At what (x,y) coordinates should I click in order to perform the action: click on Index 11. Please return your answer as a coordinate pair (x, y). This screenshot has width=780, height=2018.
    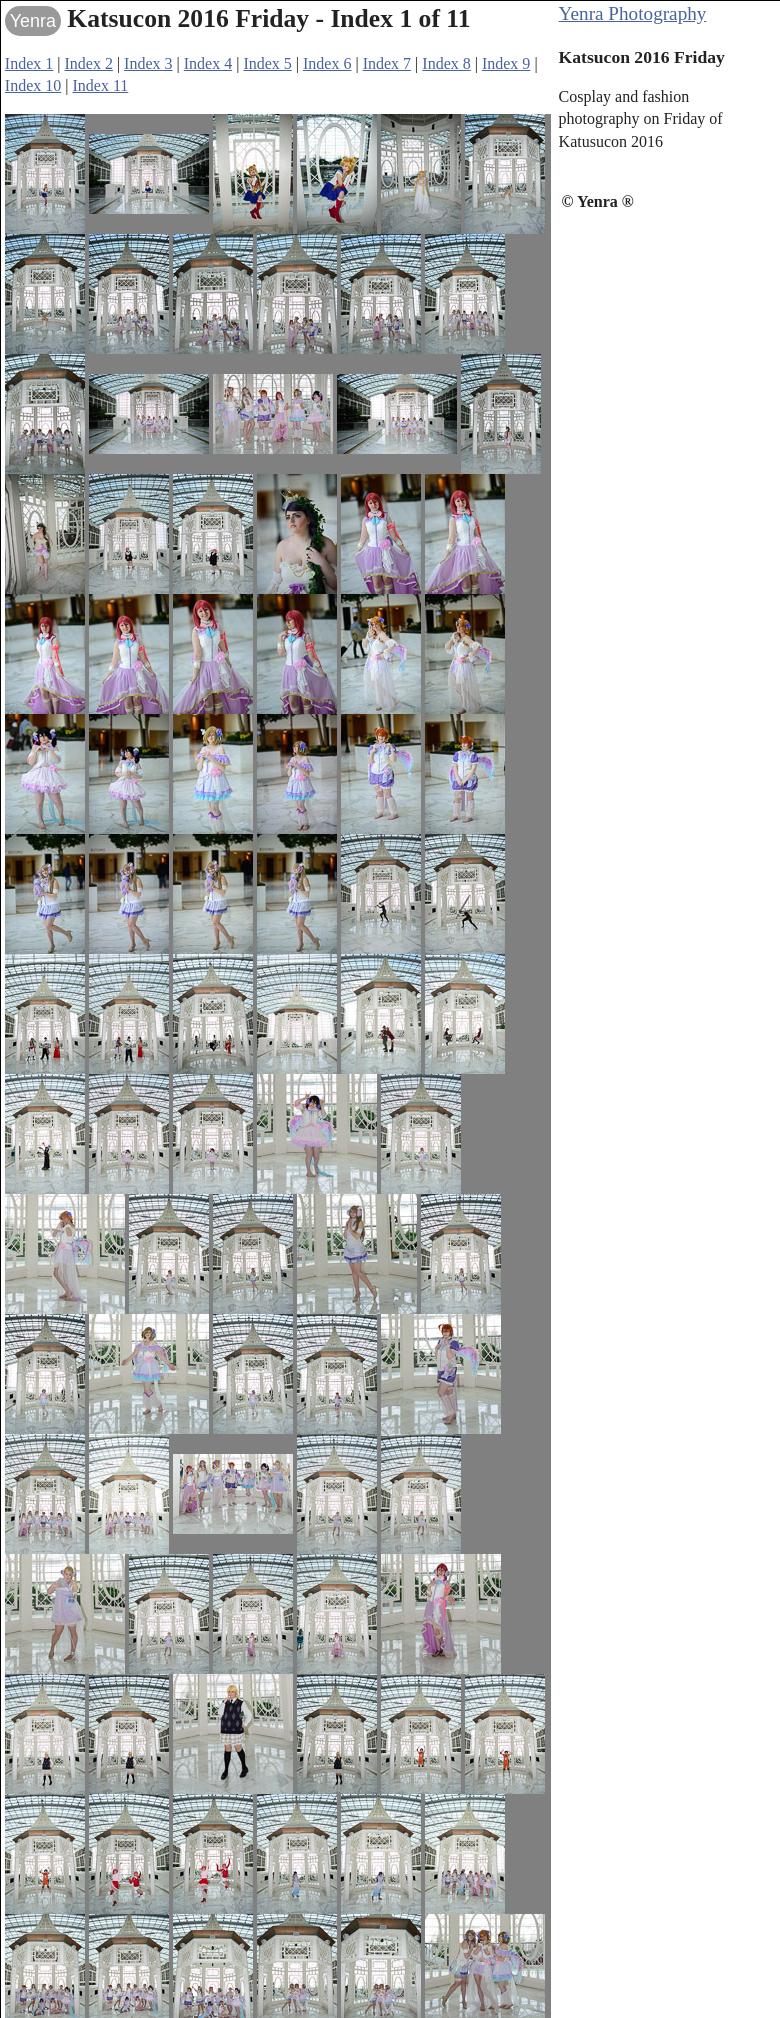
    Looking at the image, I should click on (100, 85).